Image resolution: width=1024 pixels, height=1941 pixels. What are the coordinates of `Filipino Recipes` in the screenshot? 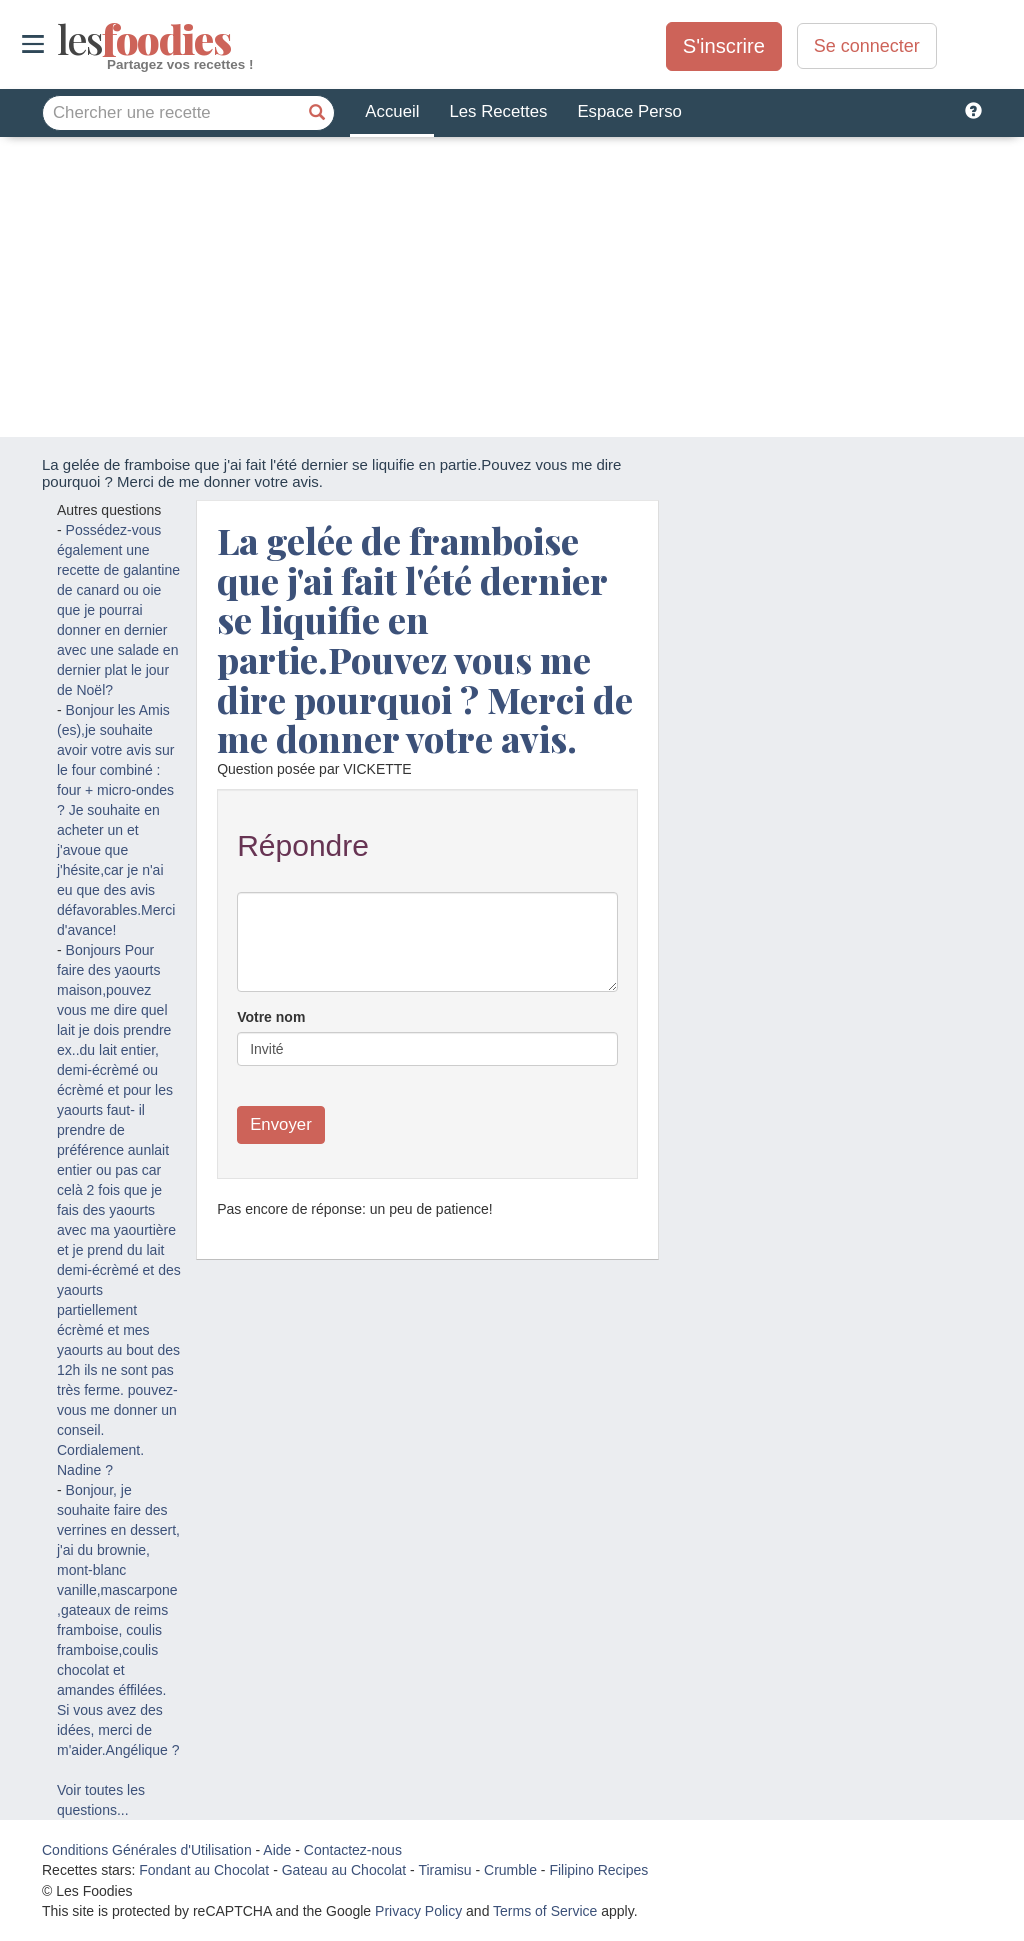 It's located at (598, 1870).